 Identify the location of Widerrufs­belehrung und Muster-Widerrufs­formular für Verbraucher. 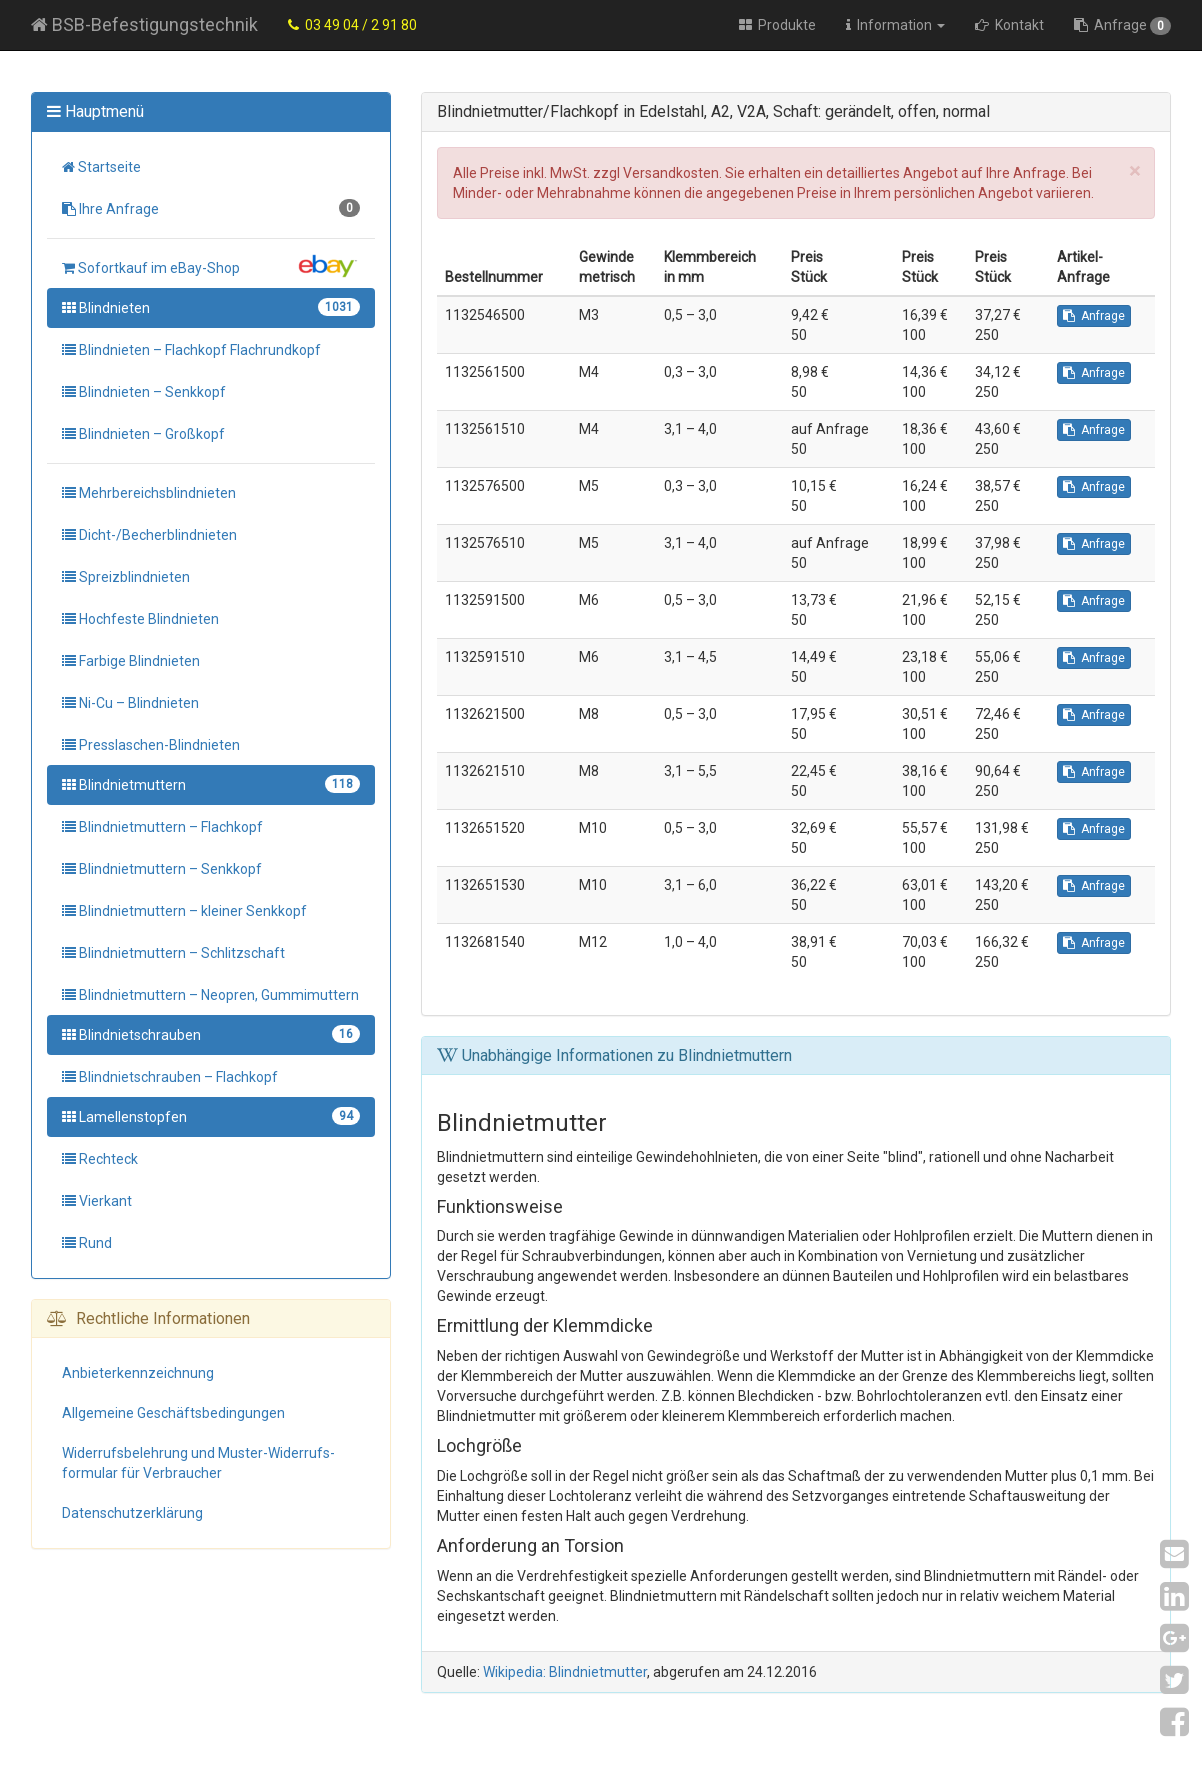
(198, 1463).